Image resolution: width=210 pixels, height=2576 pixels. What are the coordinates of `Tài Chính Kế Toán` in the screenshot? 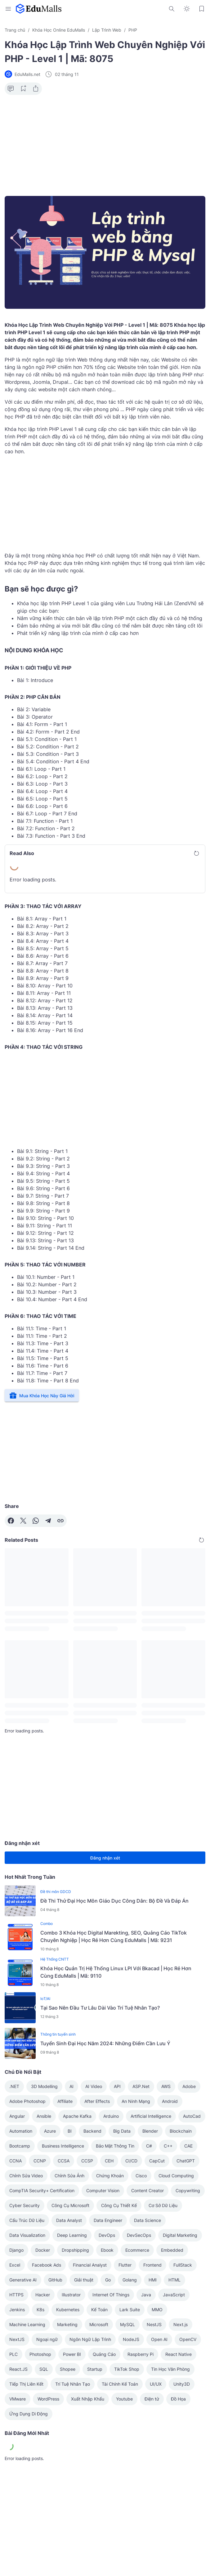 It's located at (120, 2384).